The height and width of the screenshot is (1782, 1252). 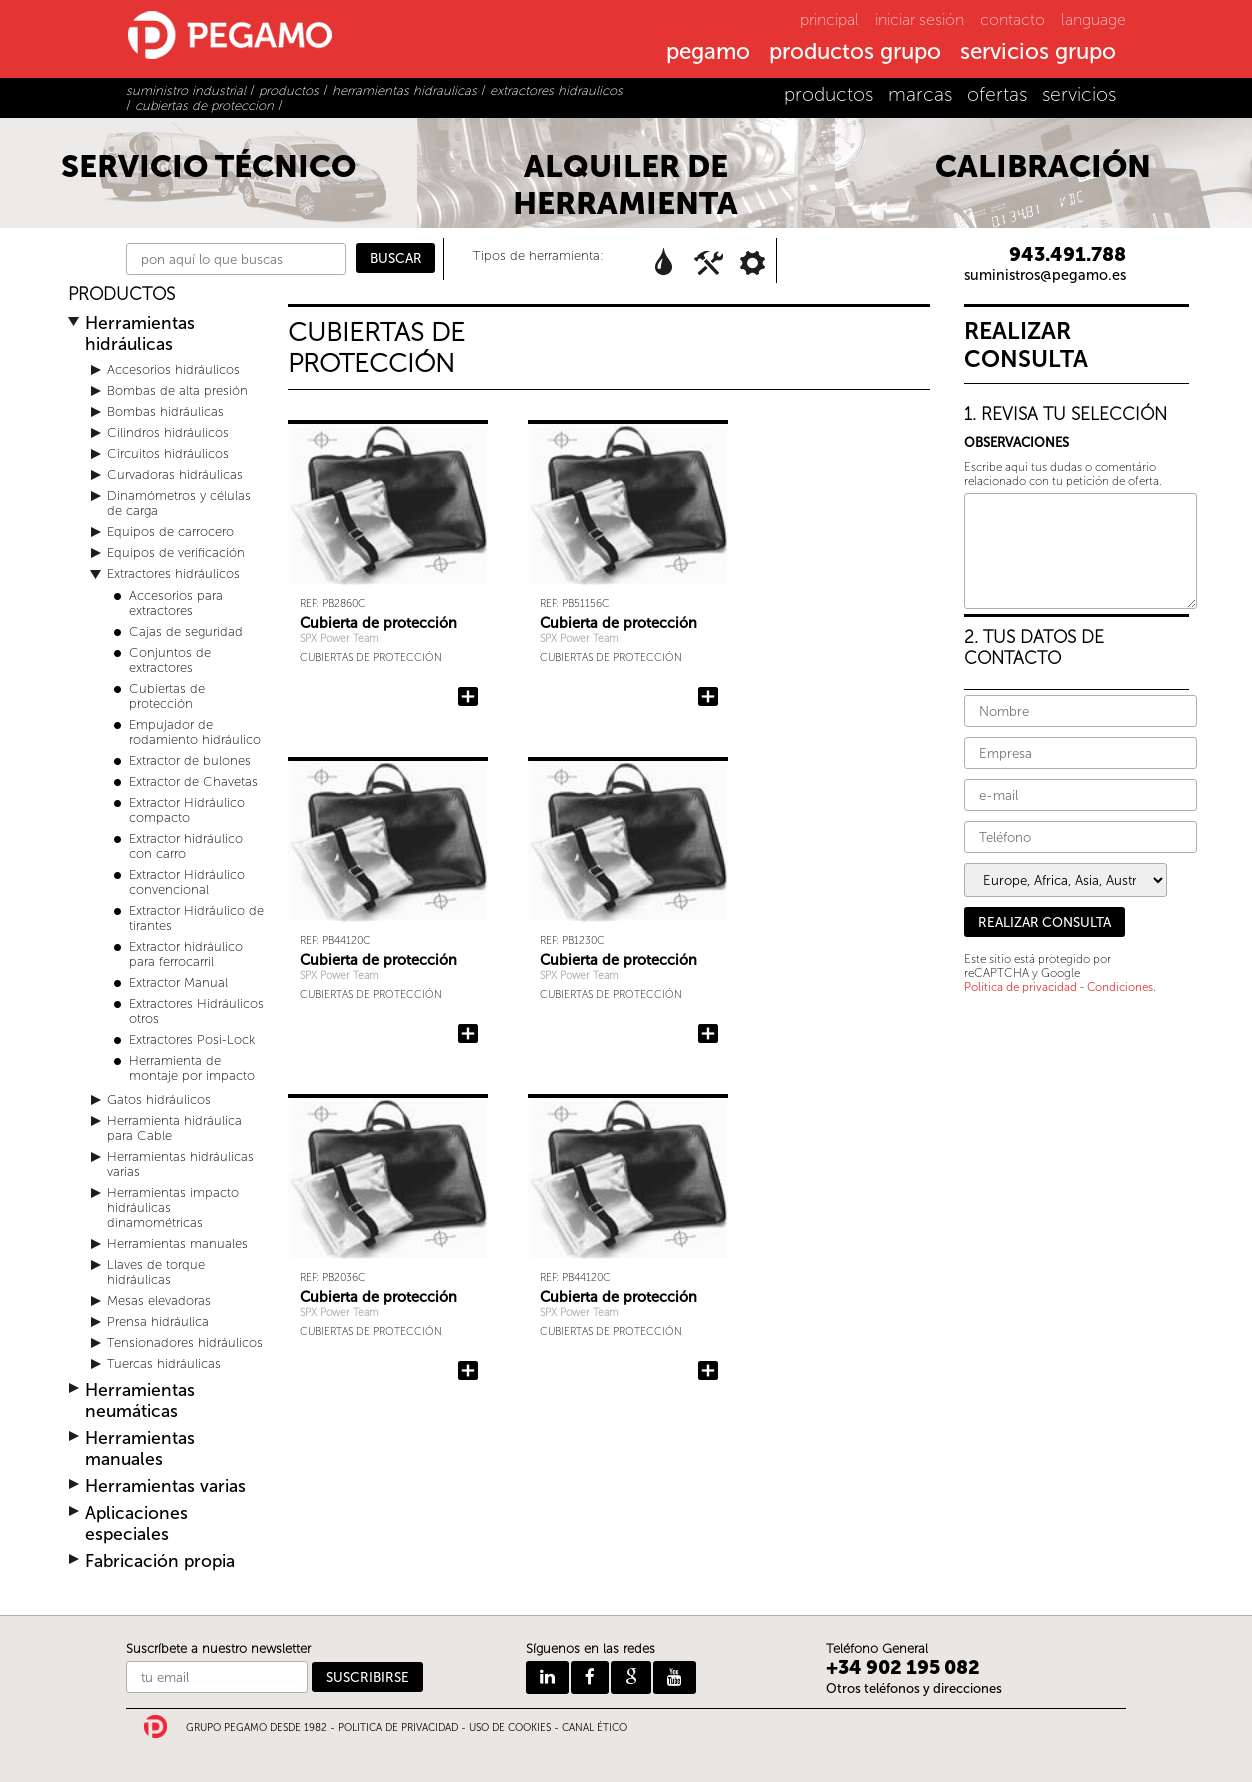 I want to click on USO DE COOKIES, so click(x=510, y=1728).